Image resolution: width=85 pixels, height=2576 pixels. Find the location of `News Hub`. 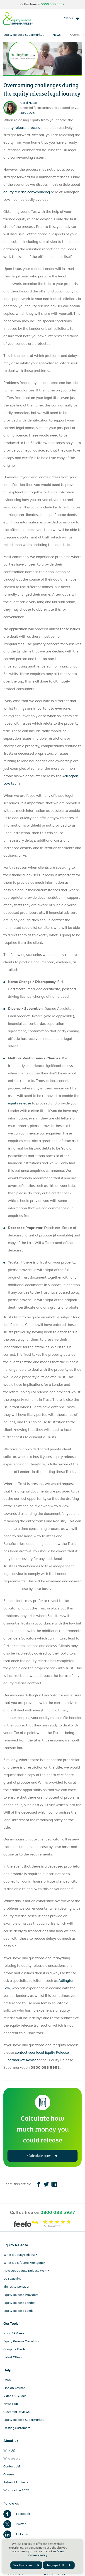

News Hub is located at coordinates (10, 2404).